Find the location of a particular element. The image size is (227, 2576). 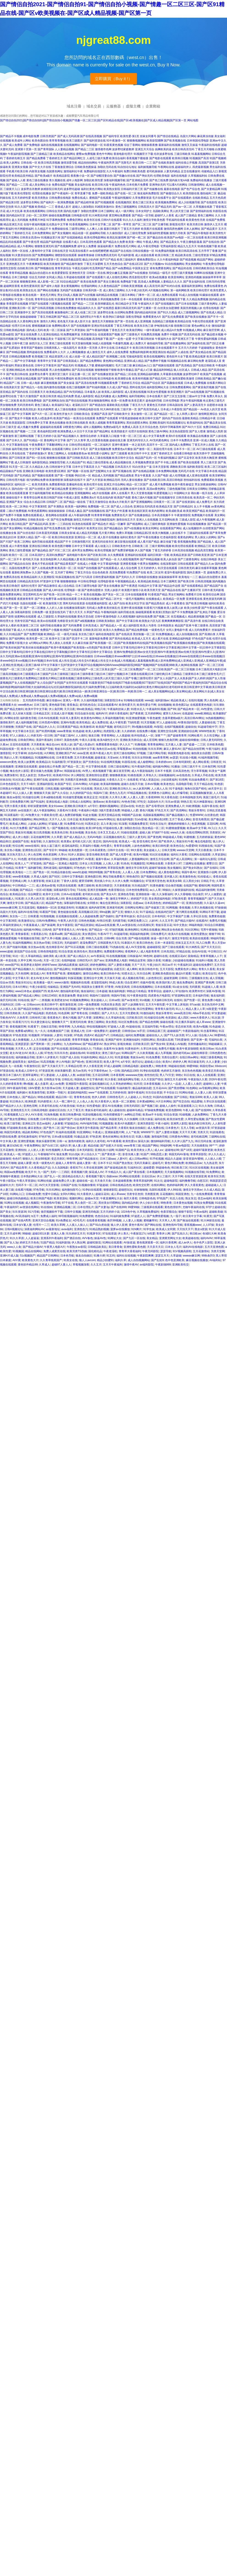

日韩精品欧美乱 is located at coordinates (97, 1246).